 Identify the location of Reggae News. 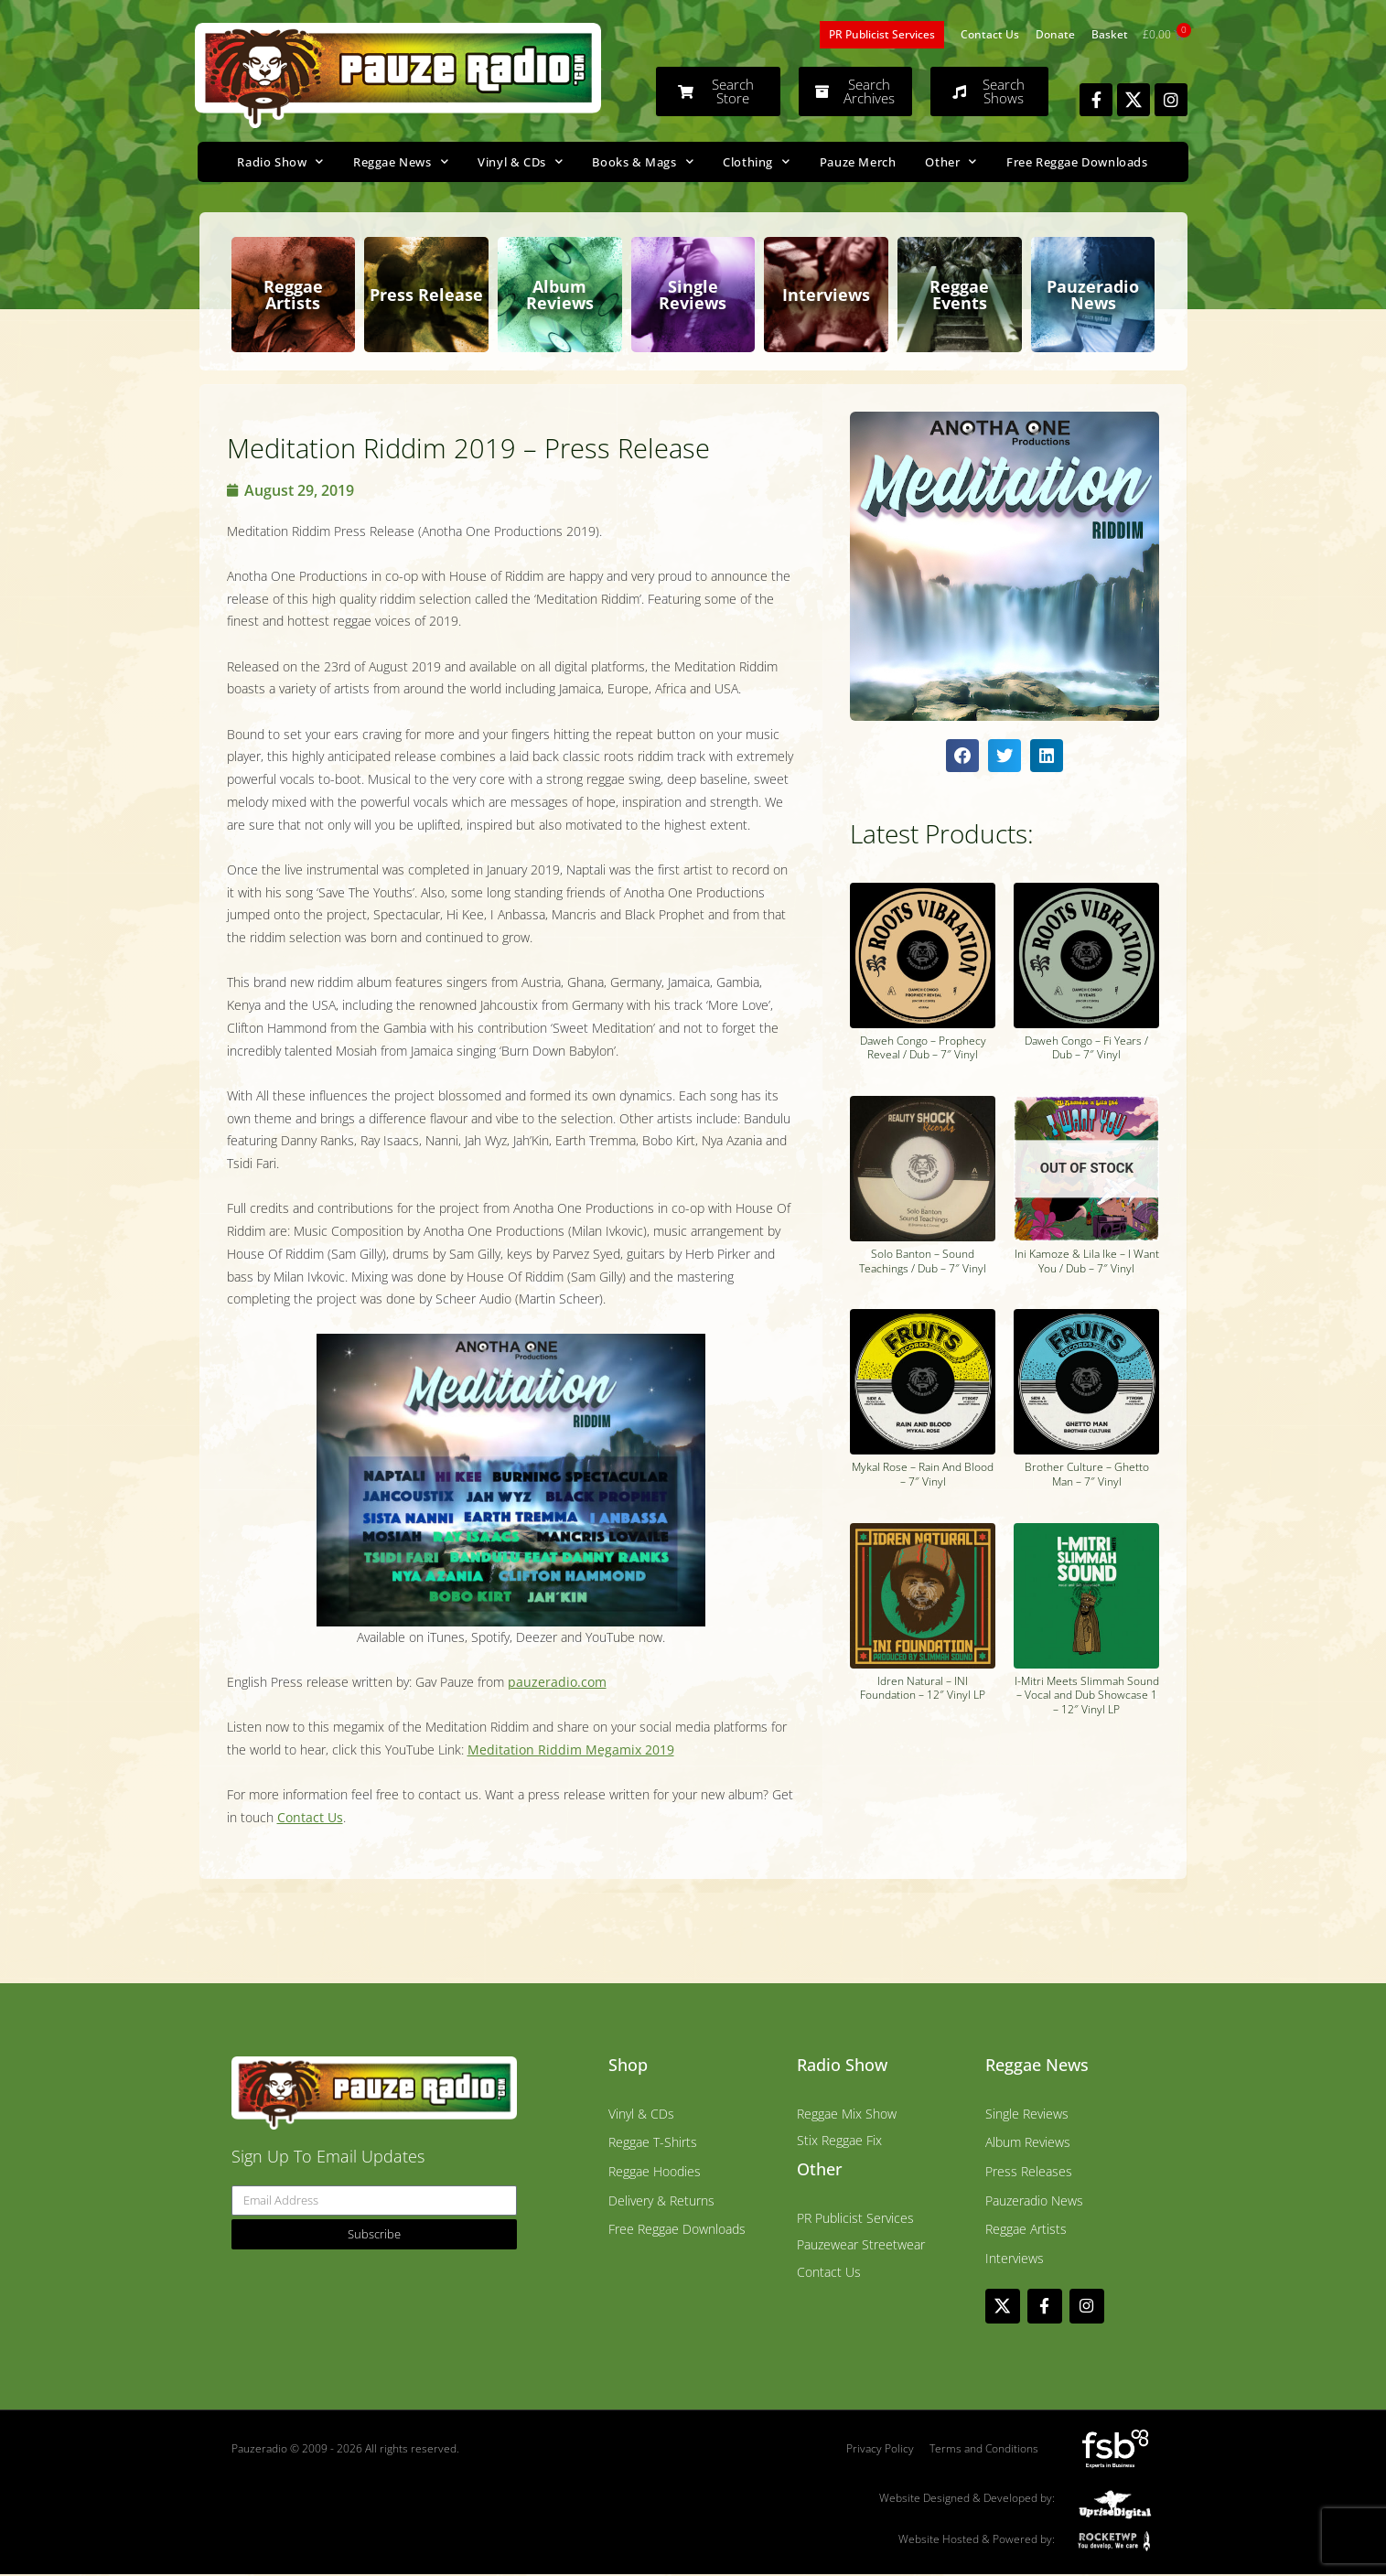
(400, 161).